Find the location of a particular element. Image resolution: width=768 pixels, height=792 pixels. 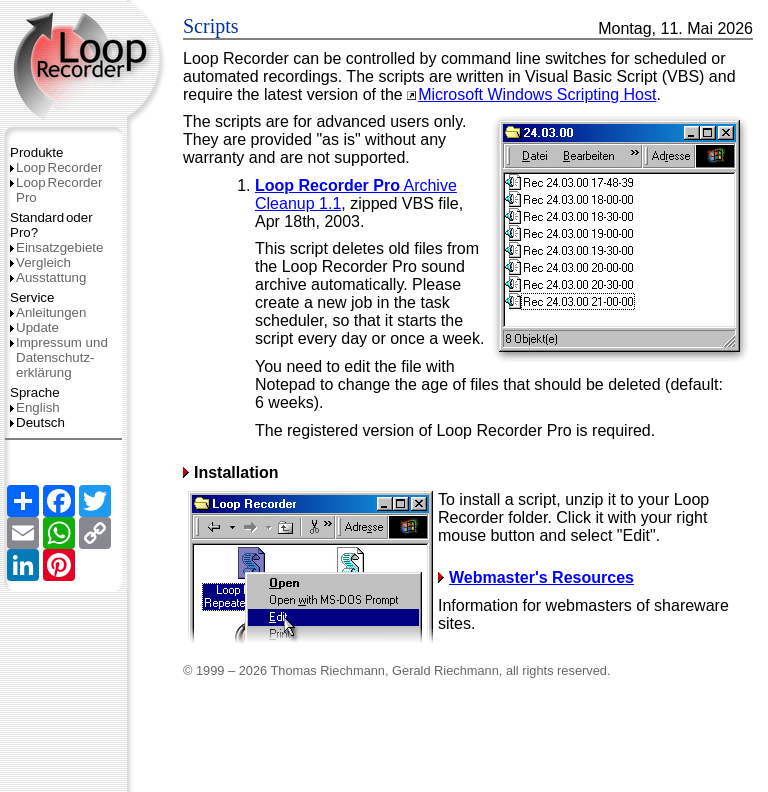

Einsatzgebiete is located at coordinates (56, 247).